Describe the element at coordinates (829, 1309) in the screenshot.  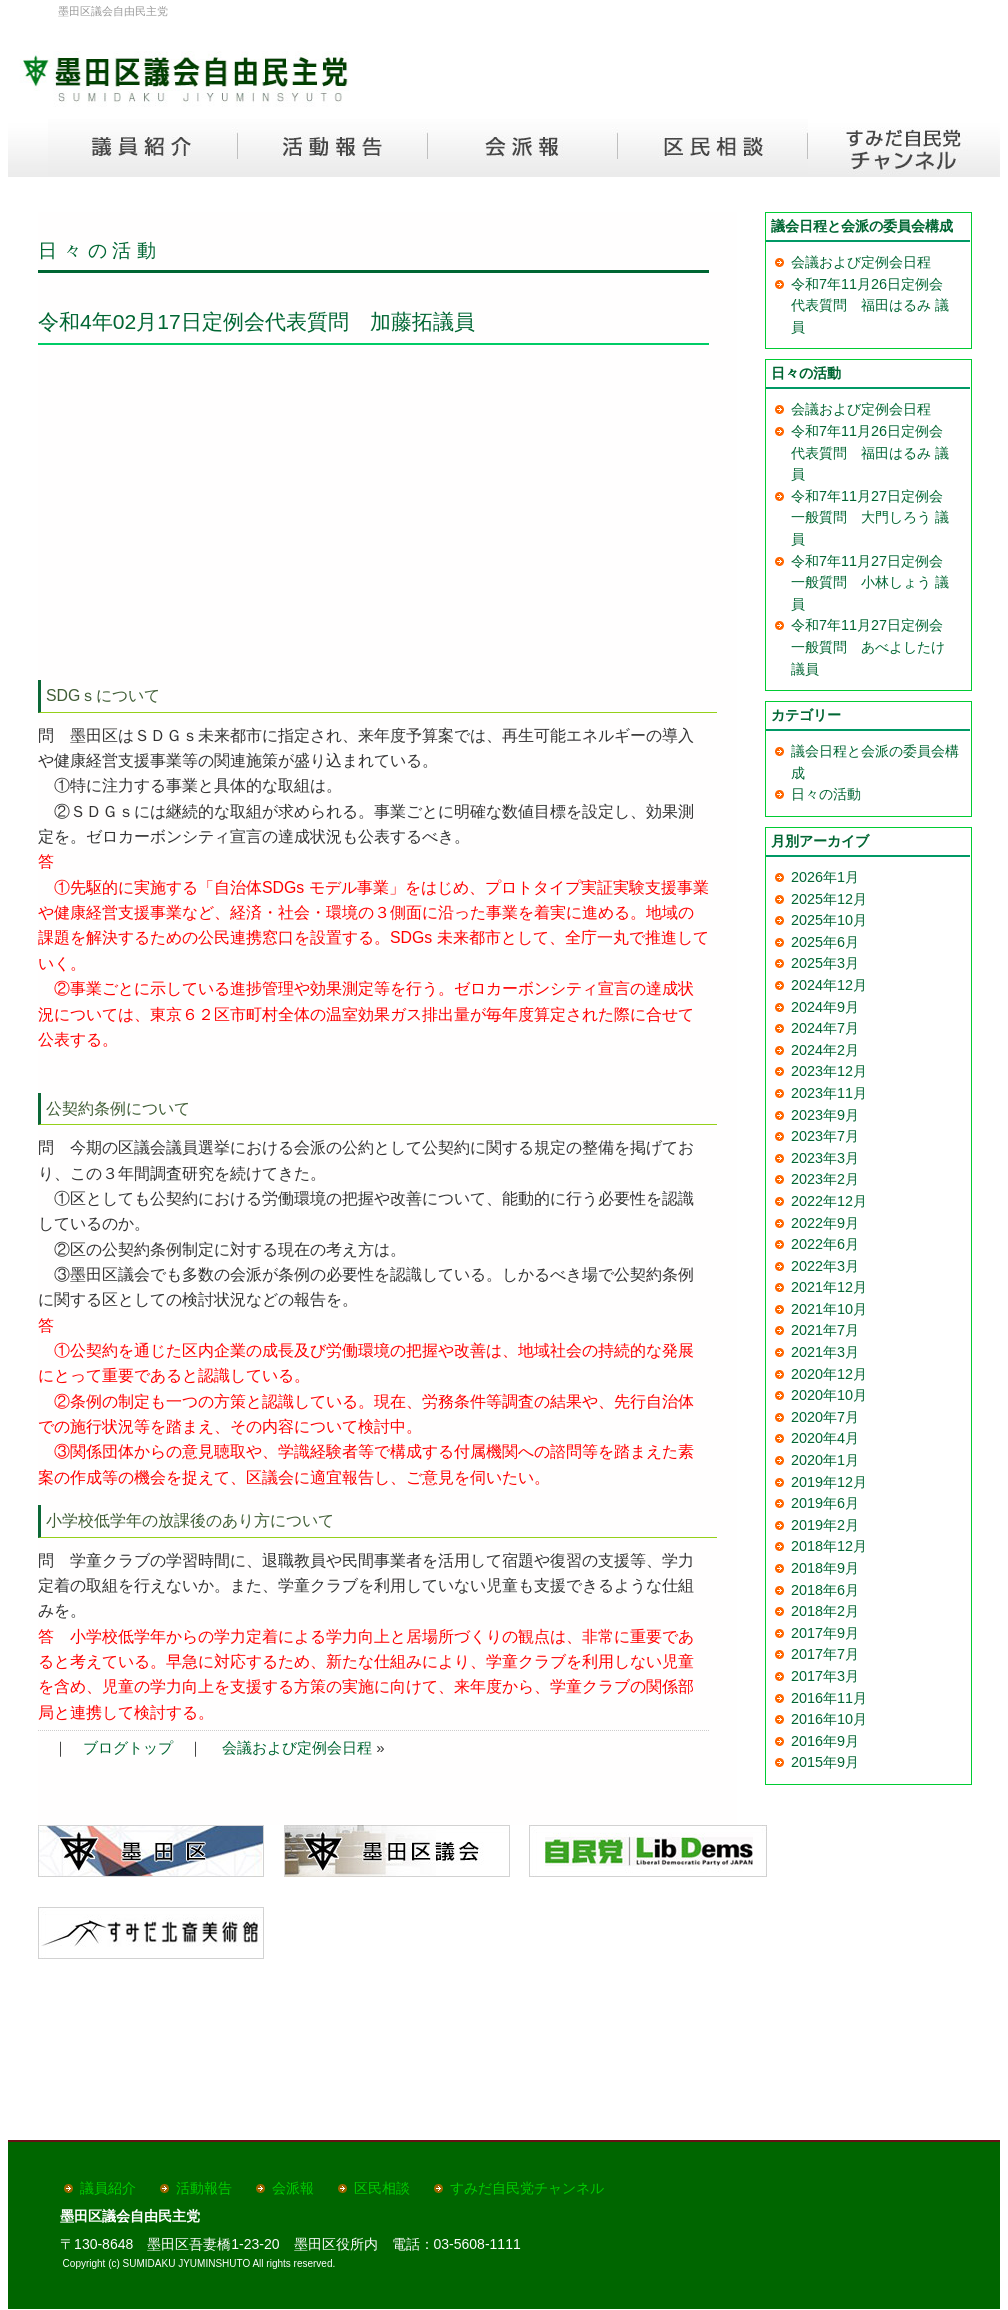
I see `2021年10月` at that location.